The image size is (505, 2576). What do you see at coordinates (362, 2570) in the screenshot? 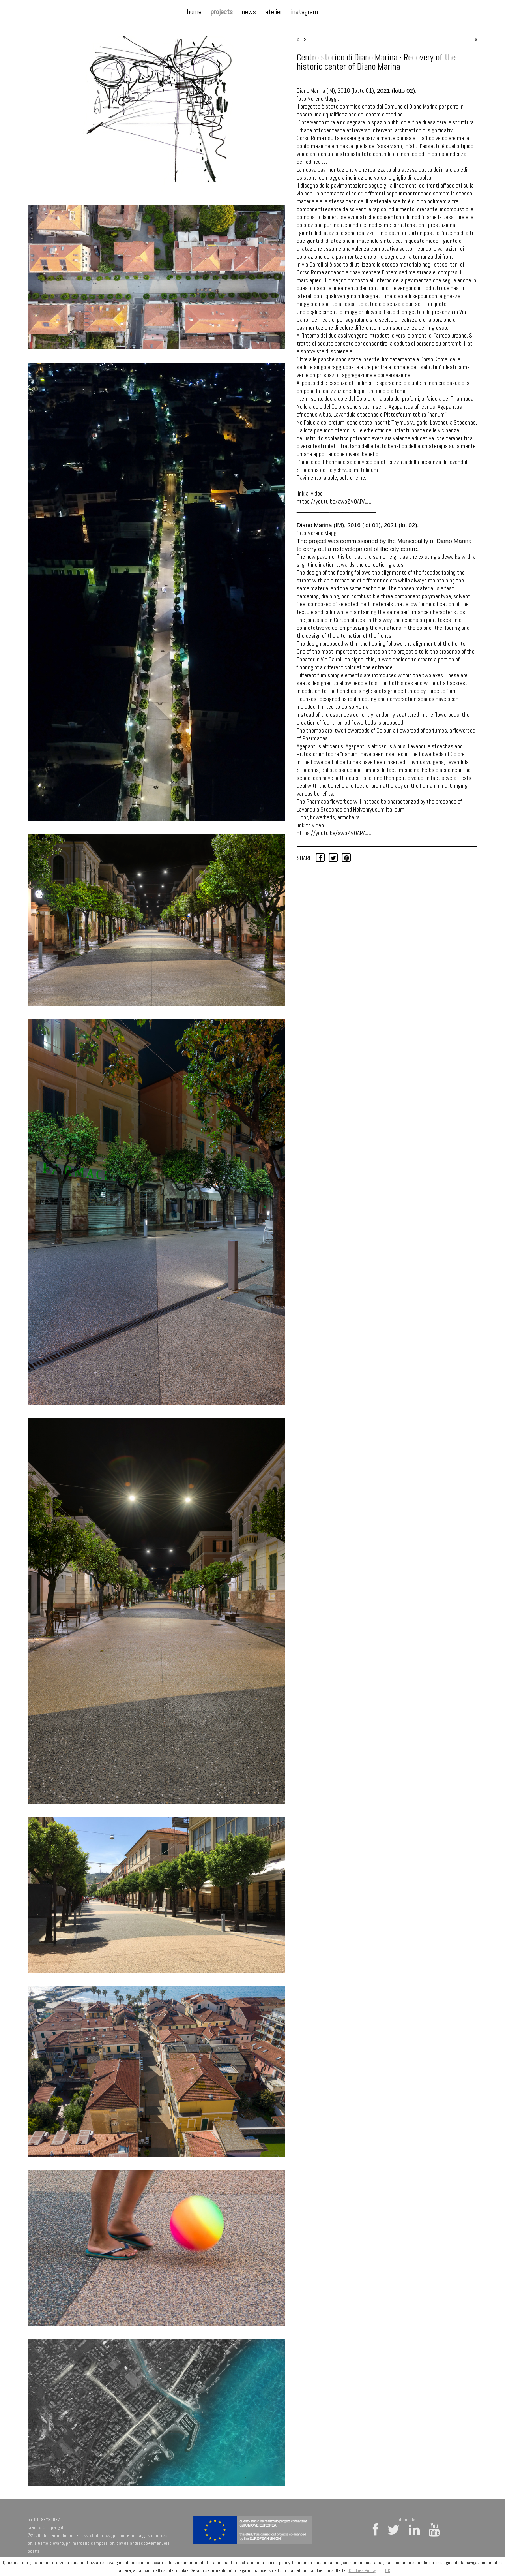
I see `Cookies Policy` at bounding box center [362, 2570].